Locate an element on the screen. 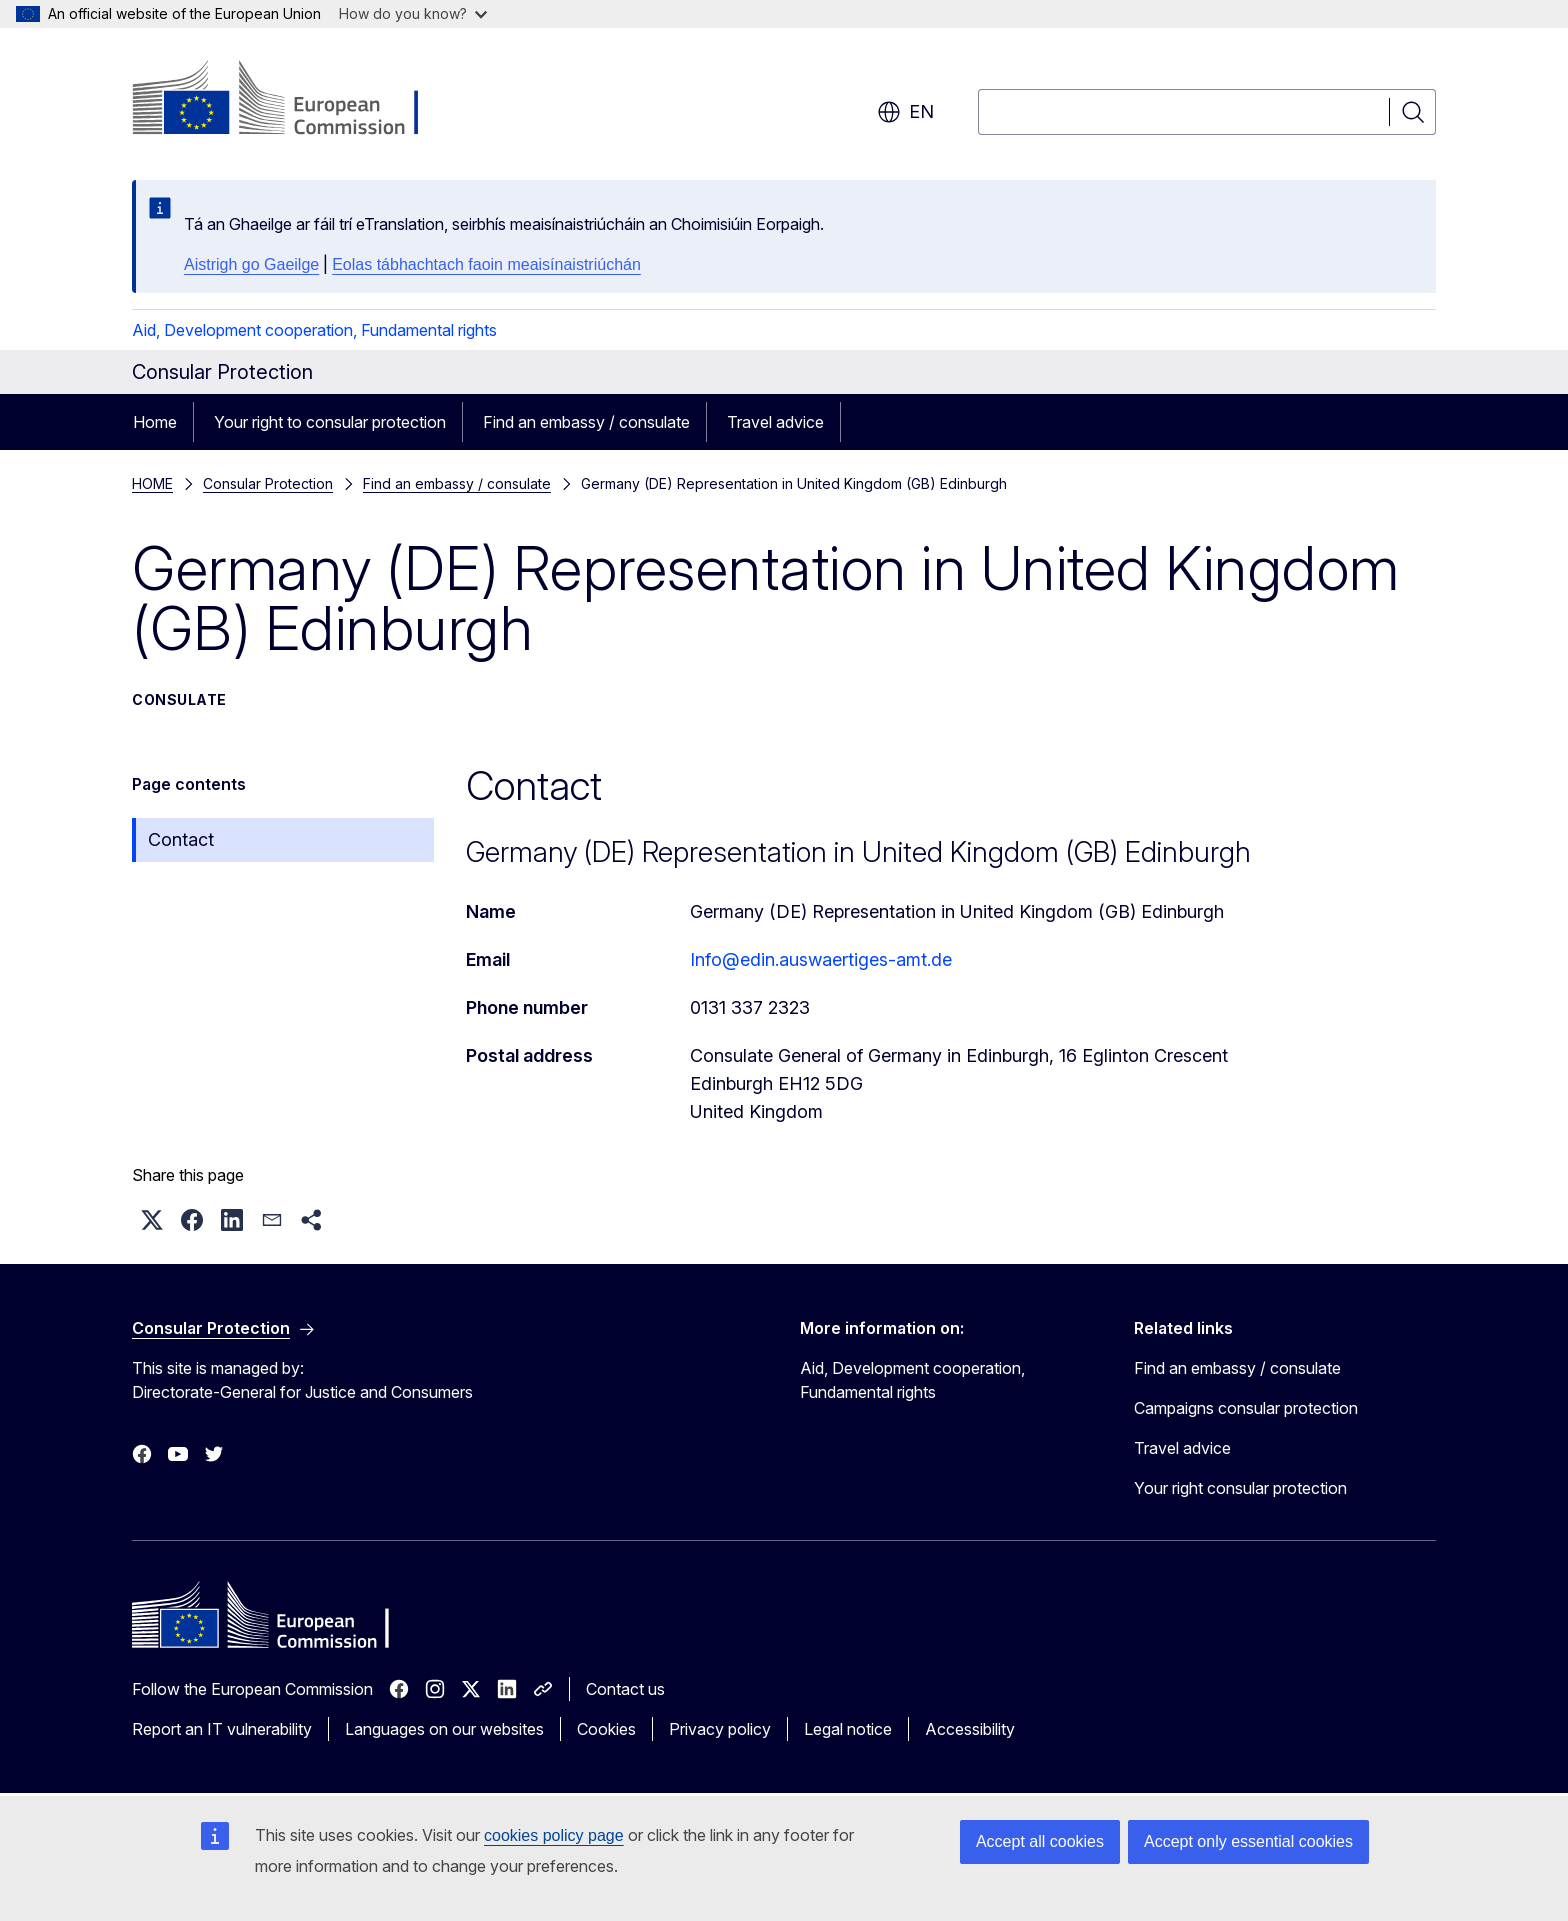 This screenshot has height=1921, width=1568. Info@edin.auswaertiges-amt.de is located at coordinates (821, 959).